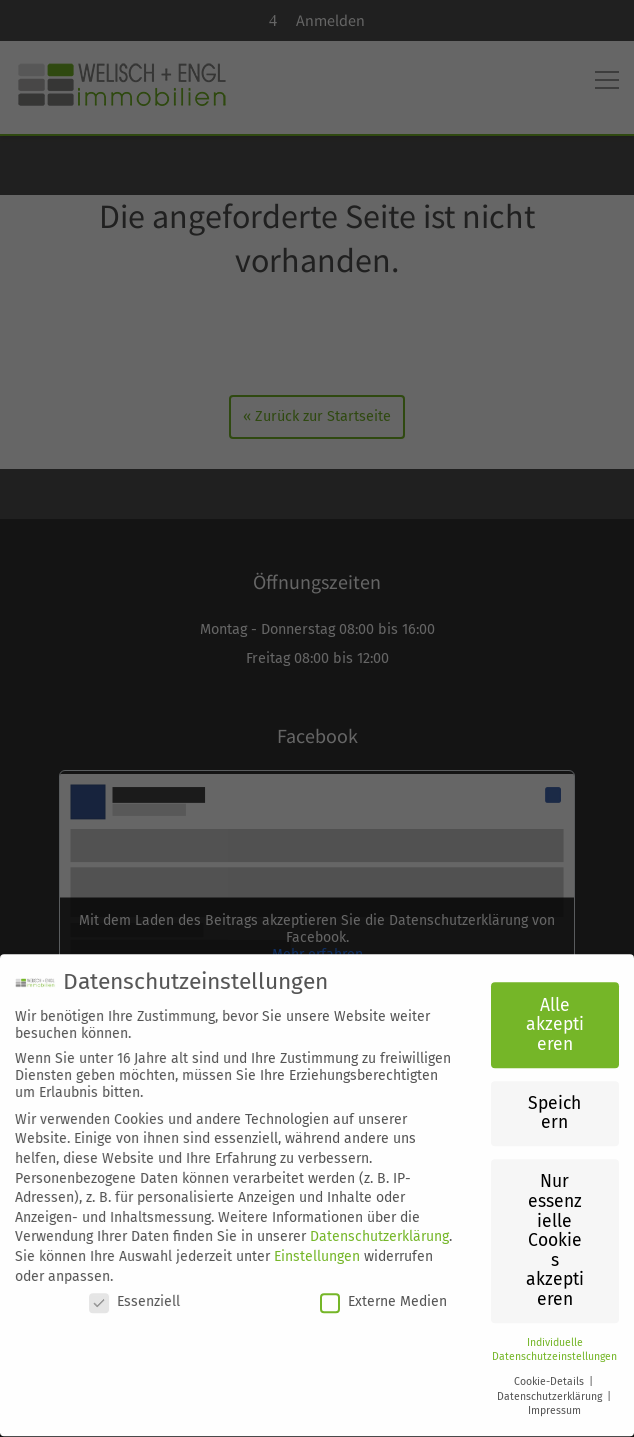  What do you see at coordinates (554, 1337) in the screenshot?
I see `Individuelle Datenschutzeinstellungen [button]` at bounding box center [554, 1337].